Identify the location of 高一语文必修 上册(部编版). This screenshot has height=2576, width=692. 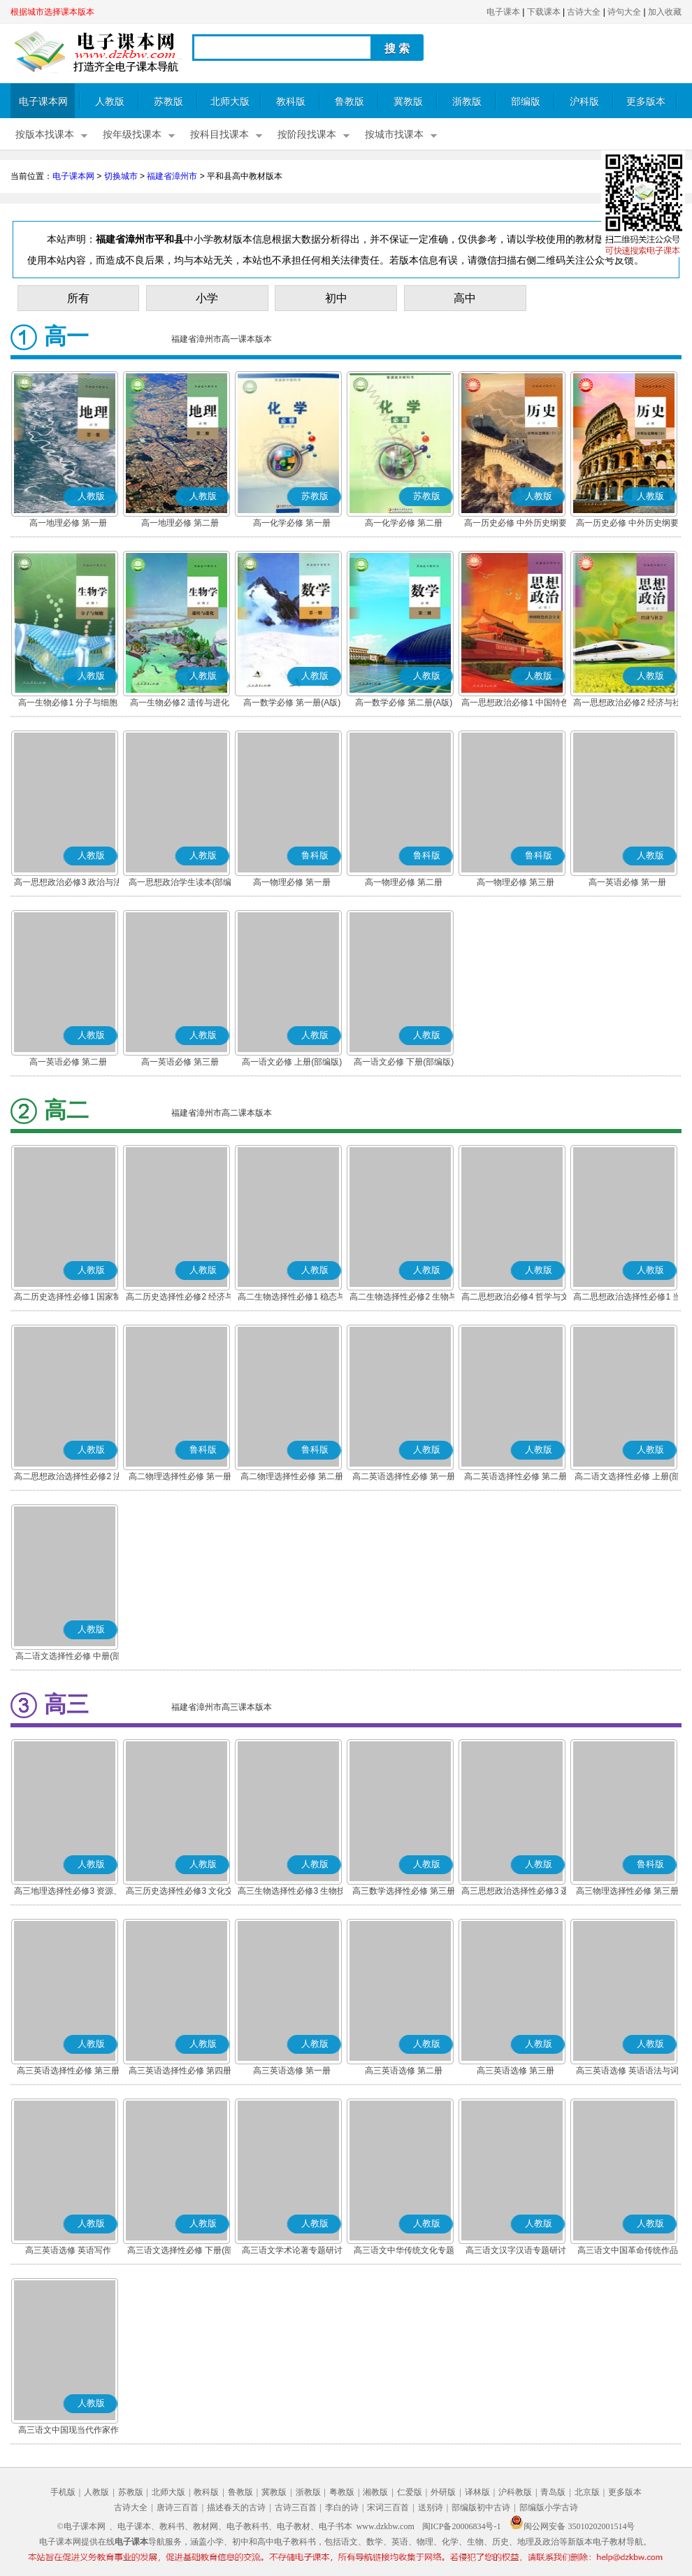
(292, 1062).